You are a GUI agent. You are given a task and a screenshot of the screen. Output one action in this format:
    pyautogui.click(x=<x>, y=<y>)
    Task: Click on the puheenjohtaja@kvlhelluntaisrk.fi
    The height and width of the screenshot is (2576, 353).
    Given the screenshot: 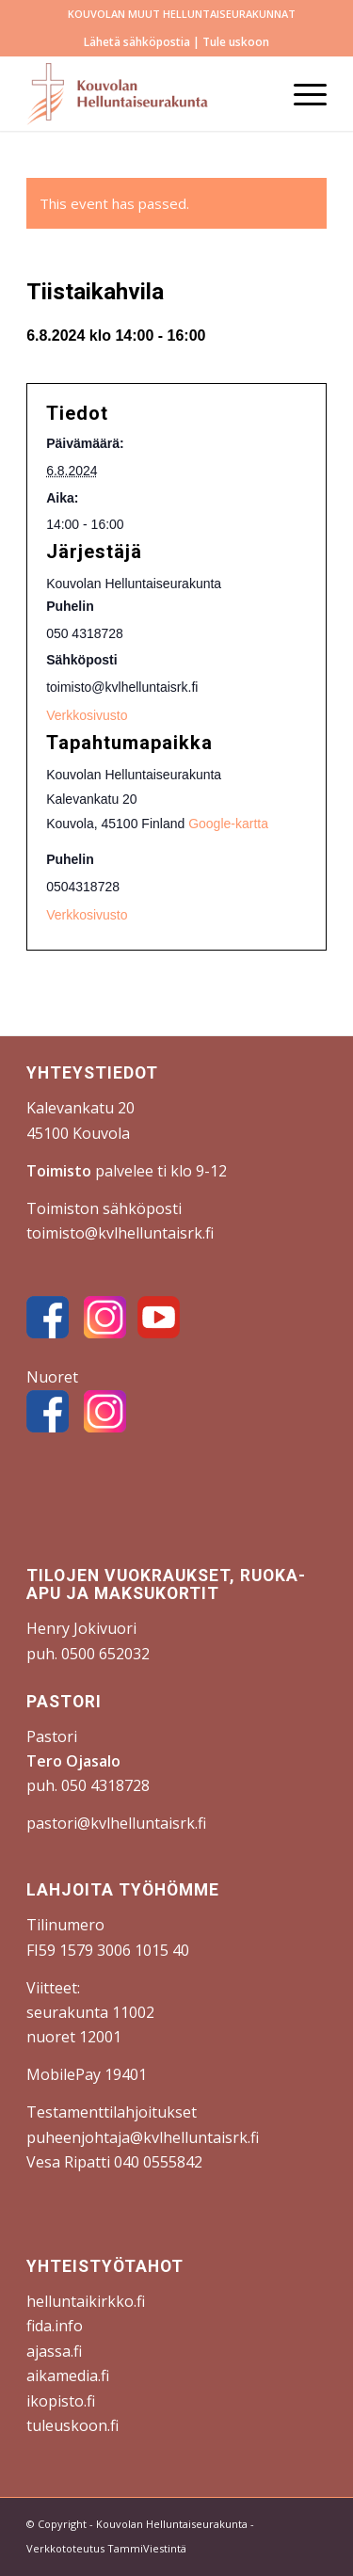 What is the action you would take?
    pyautogui.click(x=142, y=2137)
    